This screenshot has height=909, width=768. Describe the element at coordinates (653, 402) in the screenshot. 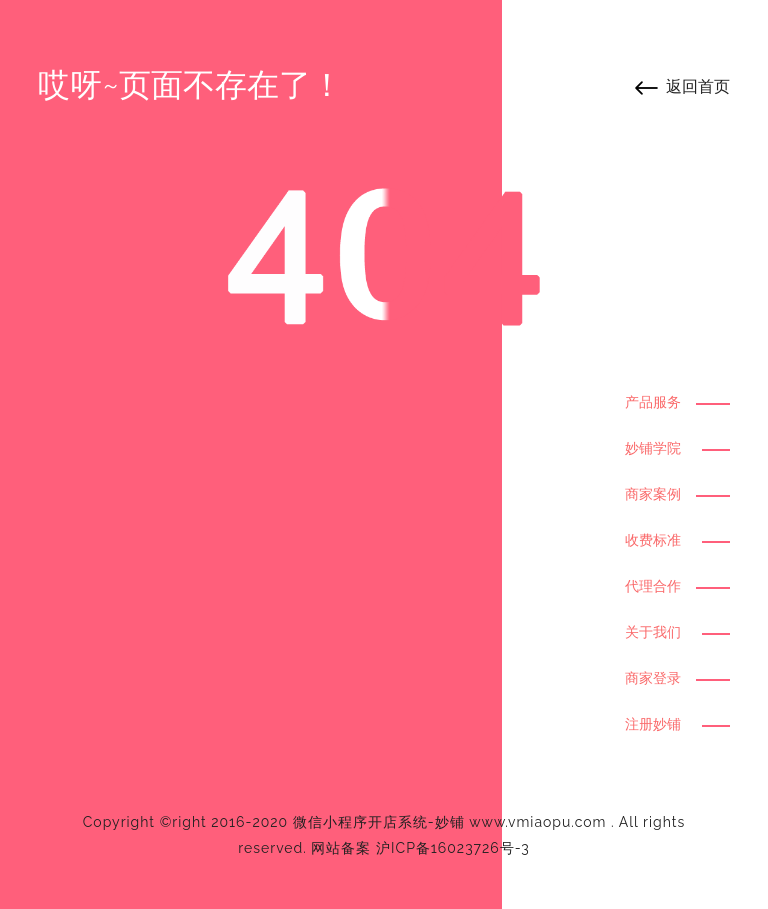

I see `产品服务` at that location.